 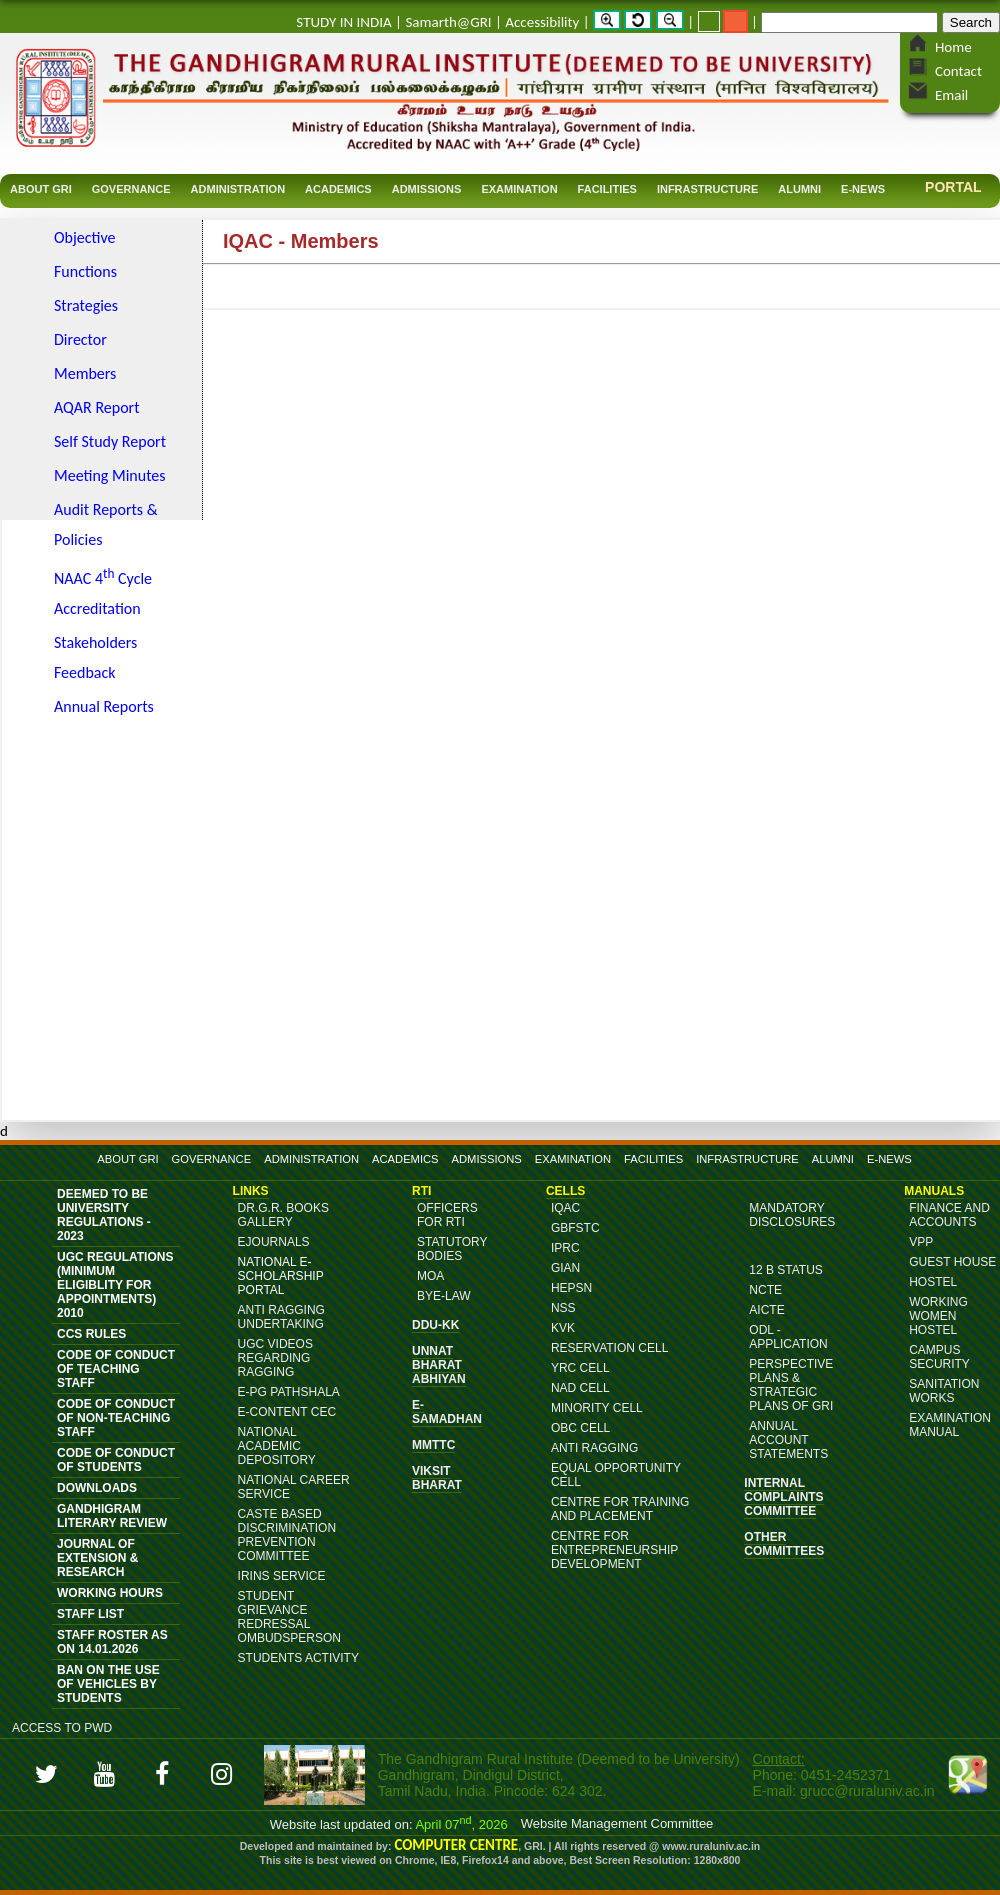 I want to click on DDU-KK, so click(x=435, y=1325).